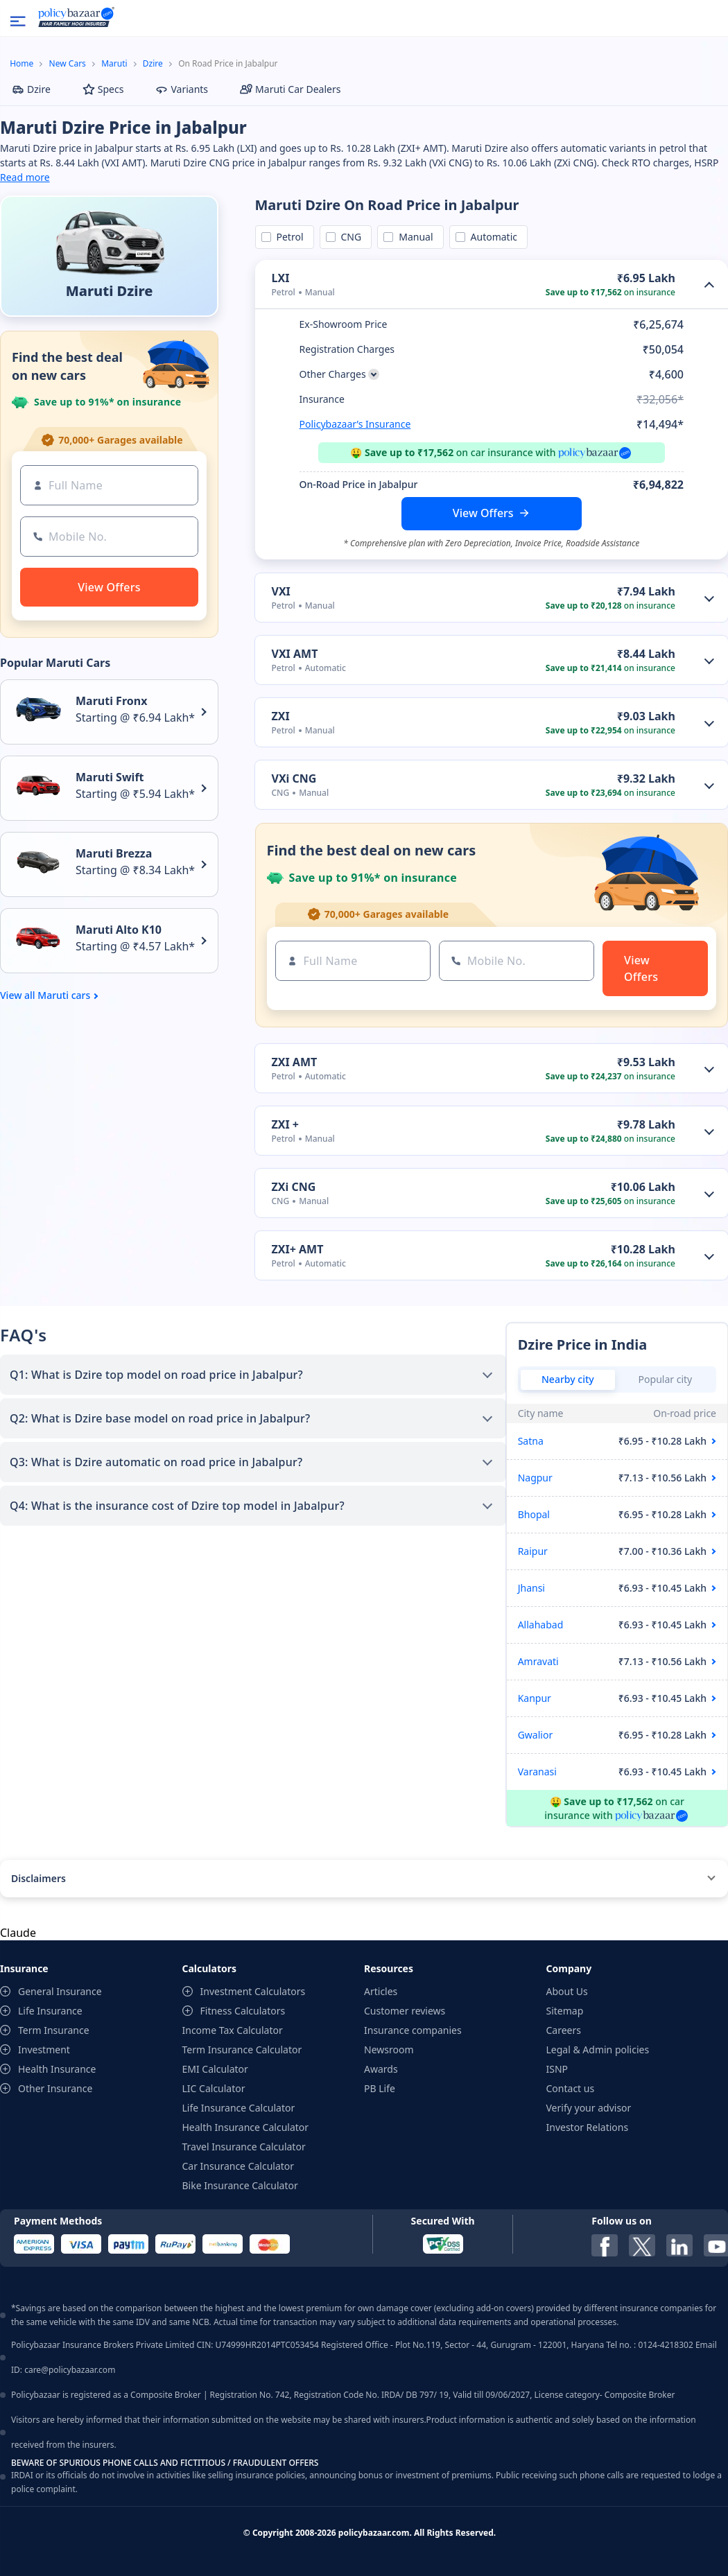 Image resolution: width=728 pixels, height=2576 pixels. Describe the element at coordinates (404, 2010) in the screenshot. I see `Customer reviews` at that location.